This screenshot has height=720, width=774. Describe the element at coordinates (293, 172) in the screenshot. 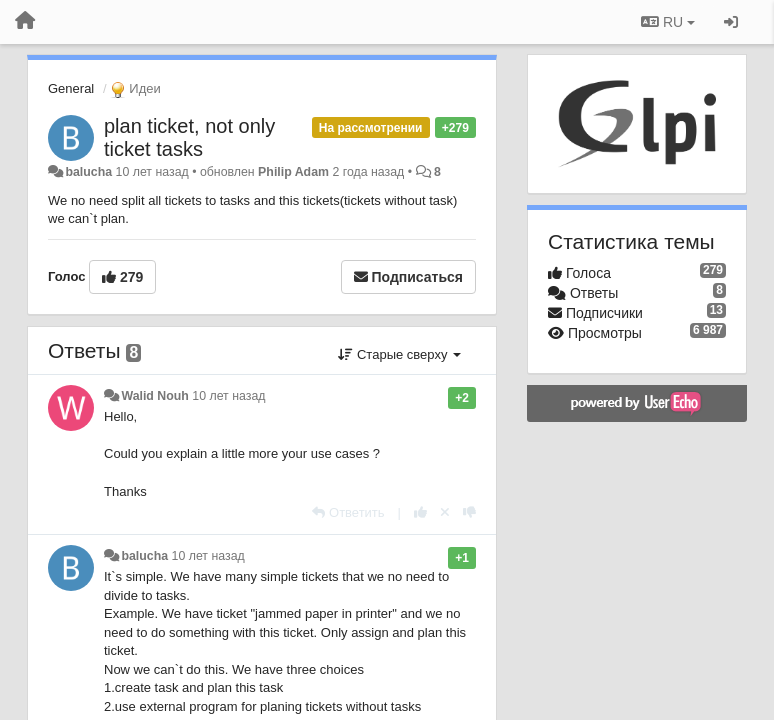

I see `Philip Adam` at that location.